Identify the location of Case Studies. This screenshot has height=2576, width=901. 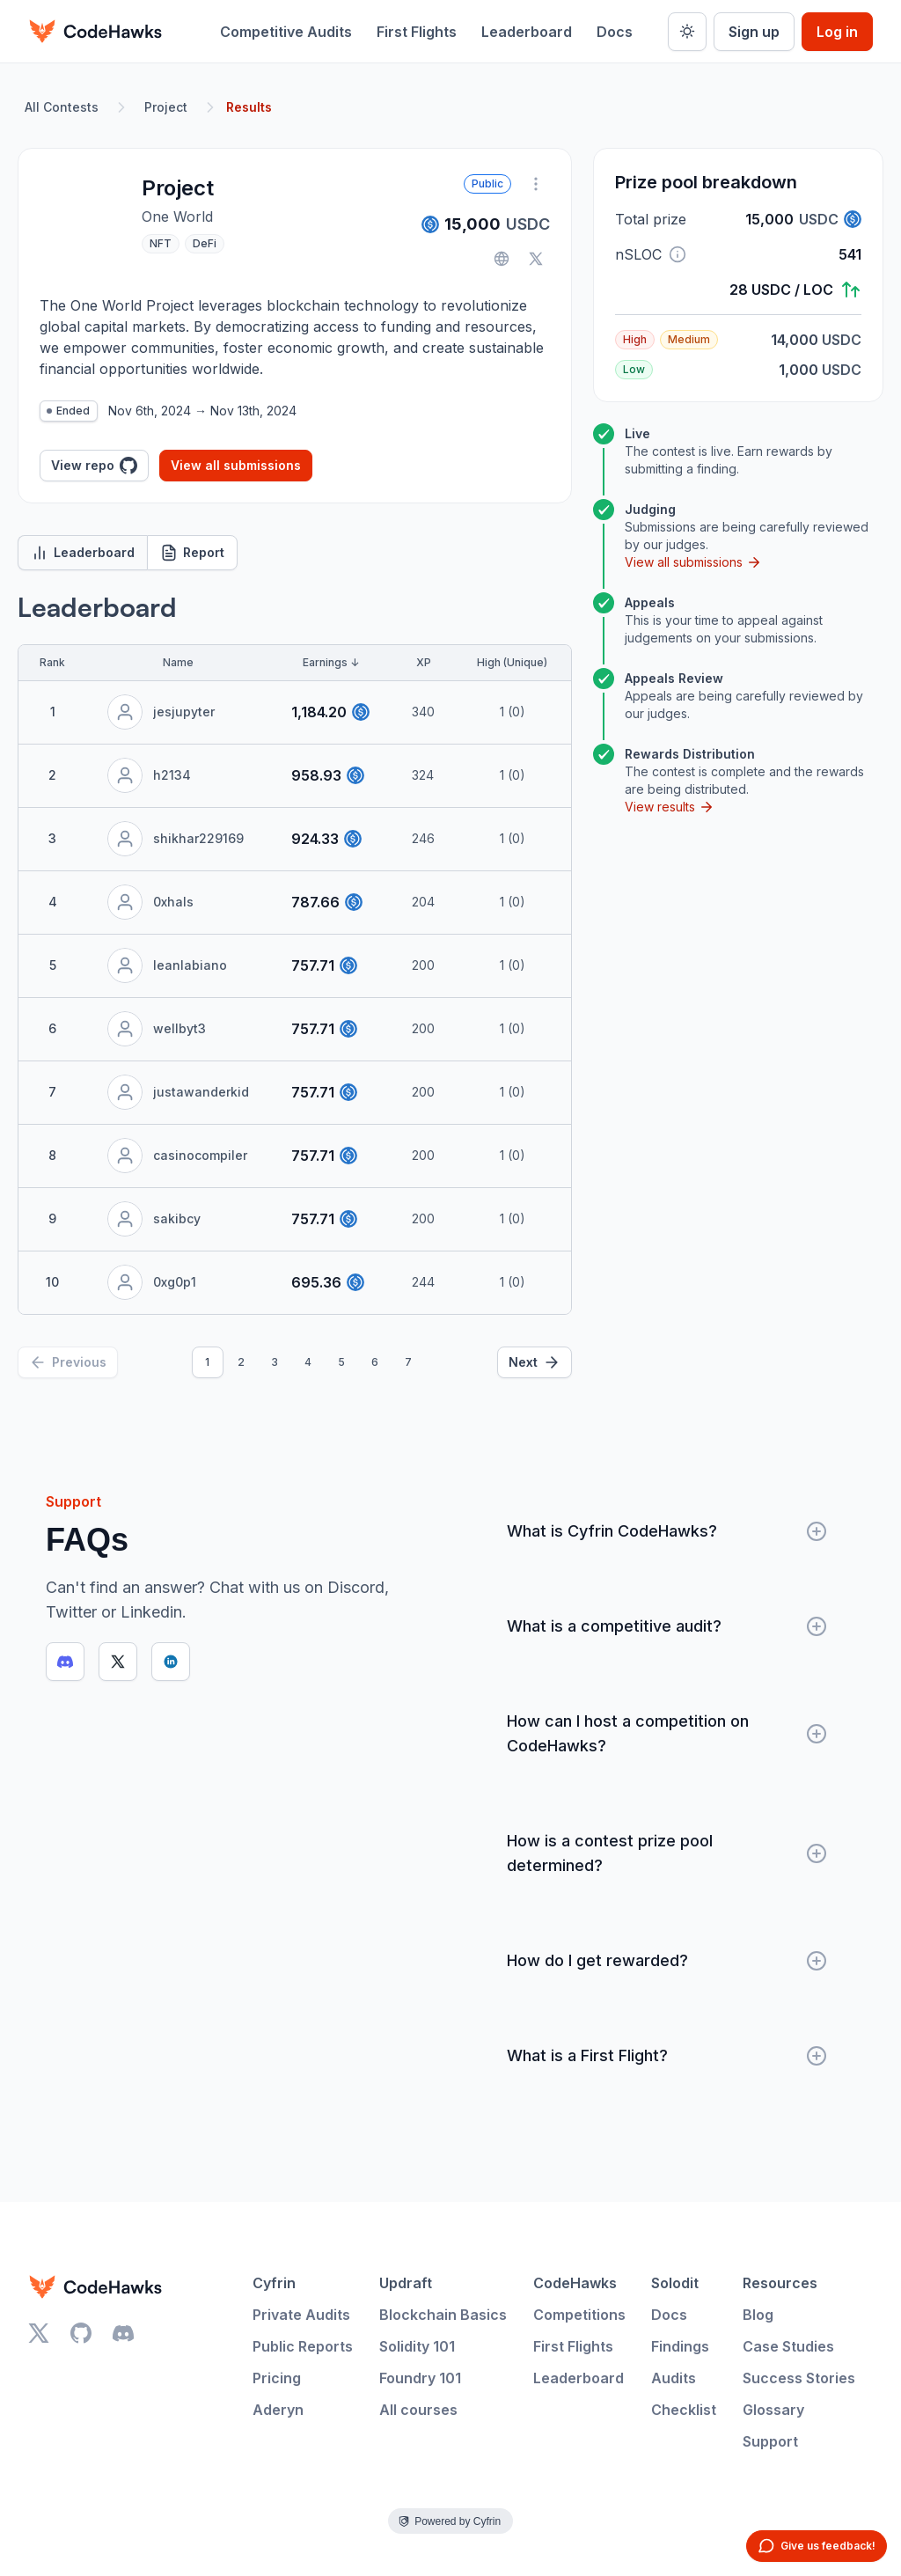
(788, 2346).